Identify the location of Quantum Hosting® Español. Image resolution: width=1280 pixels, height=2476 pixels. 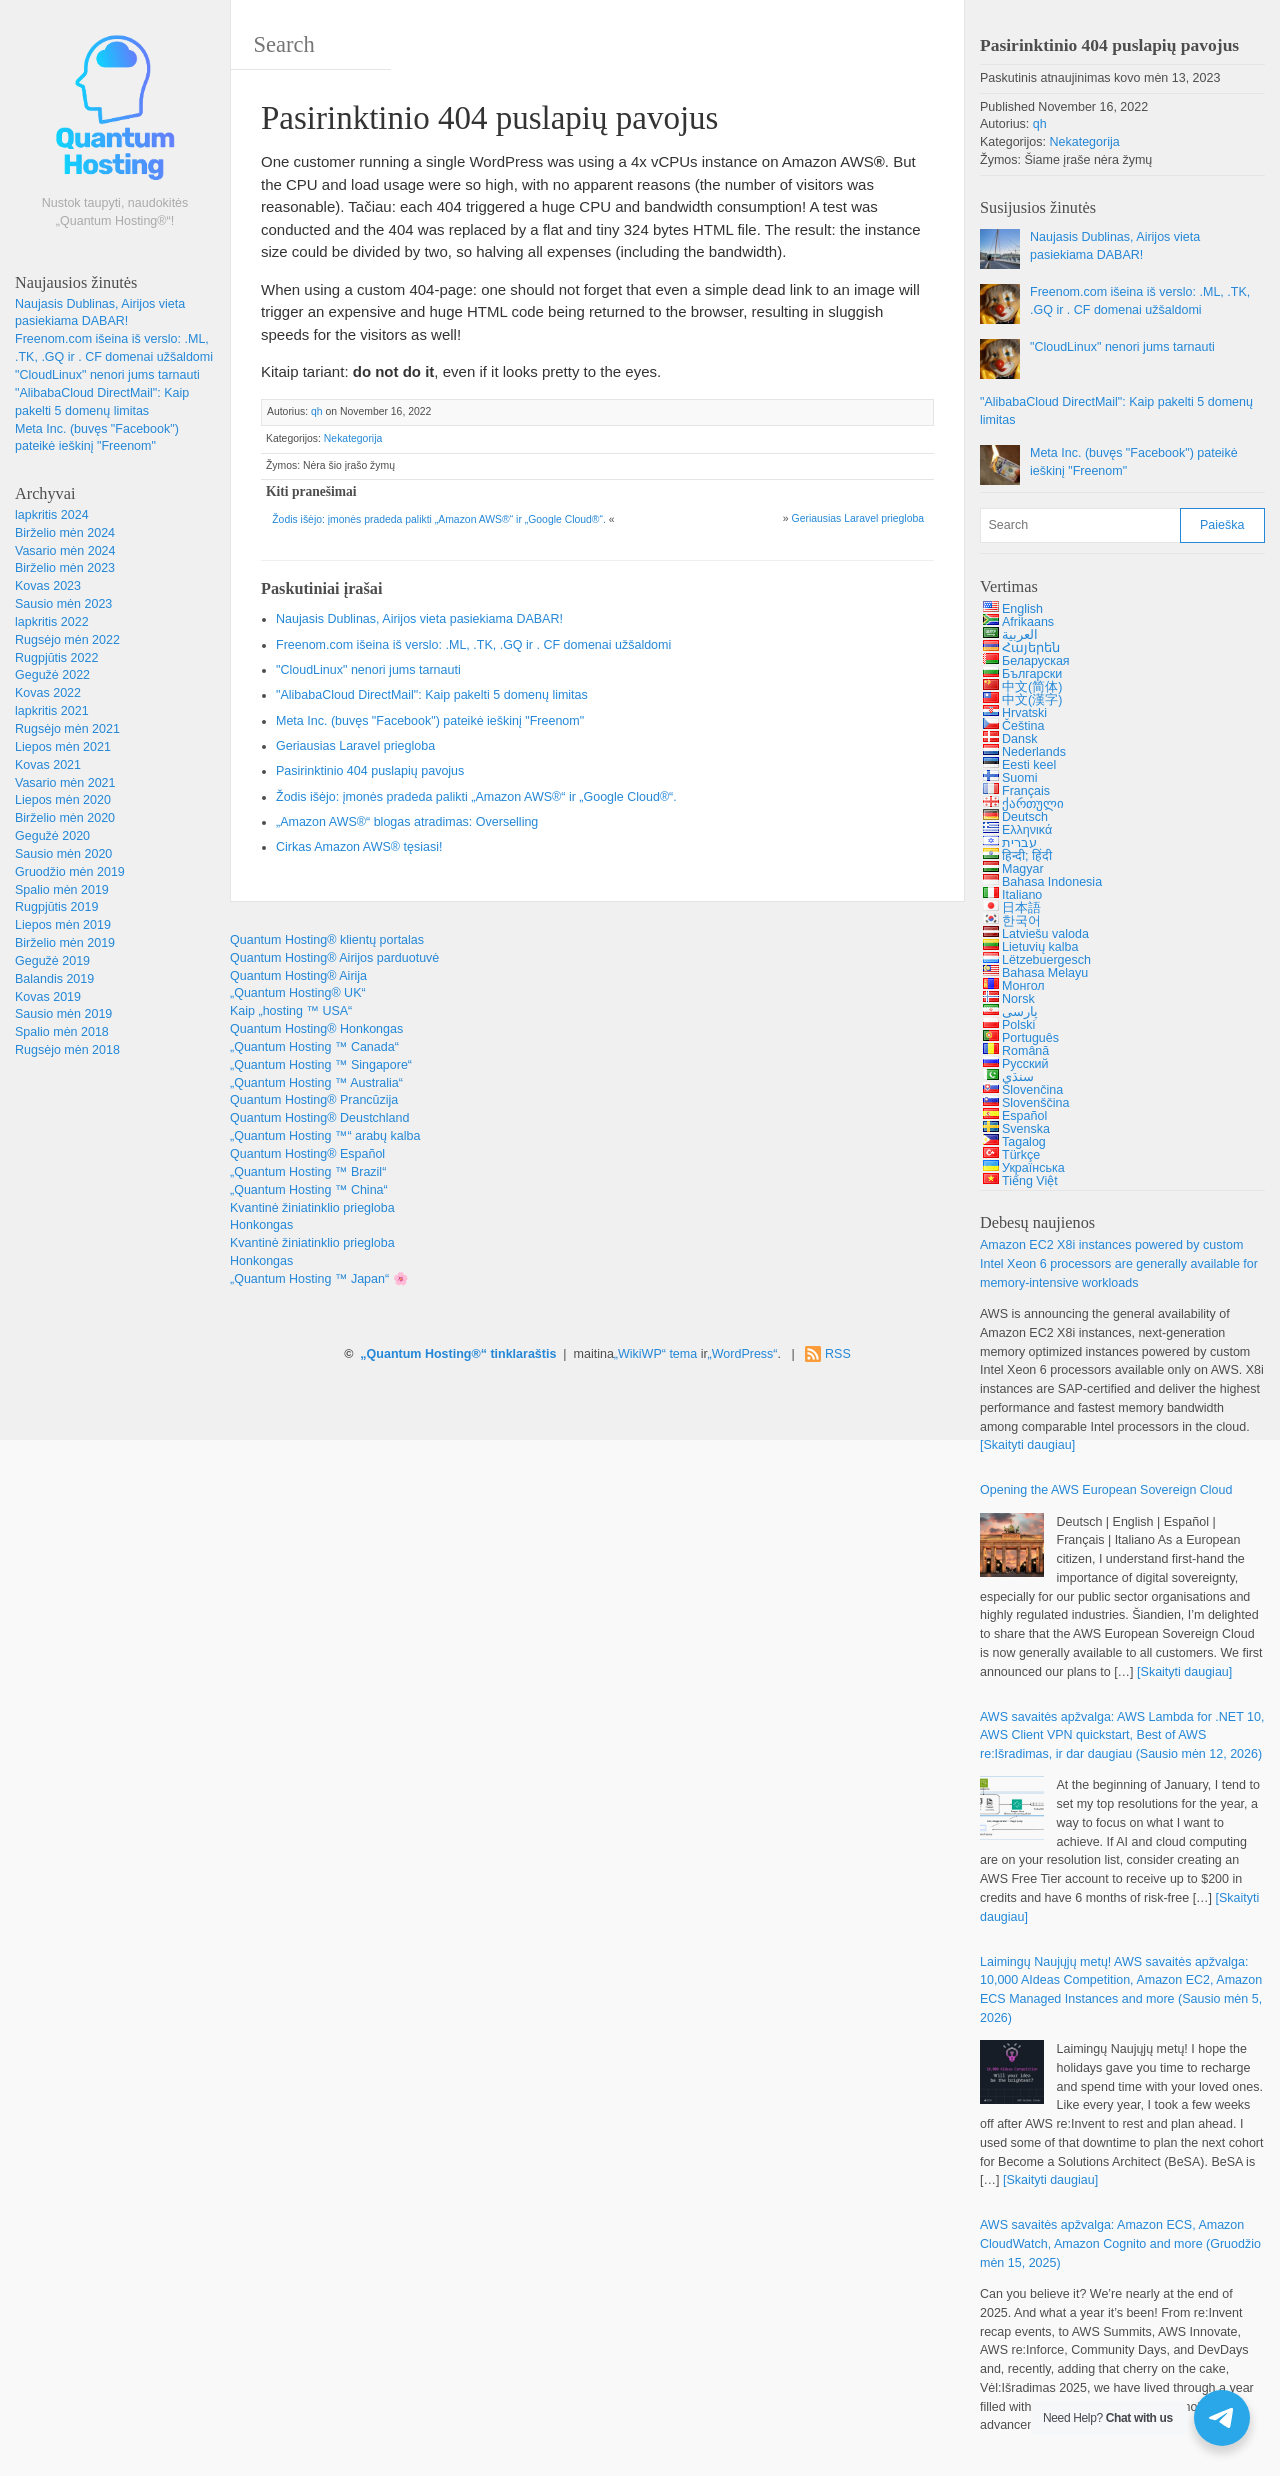
(307, 1154).